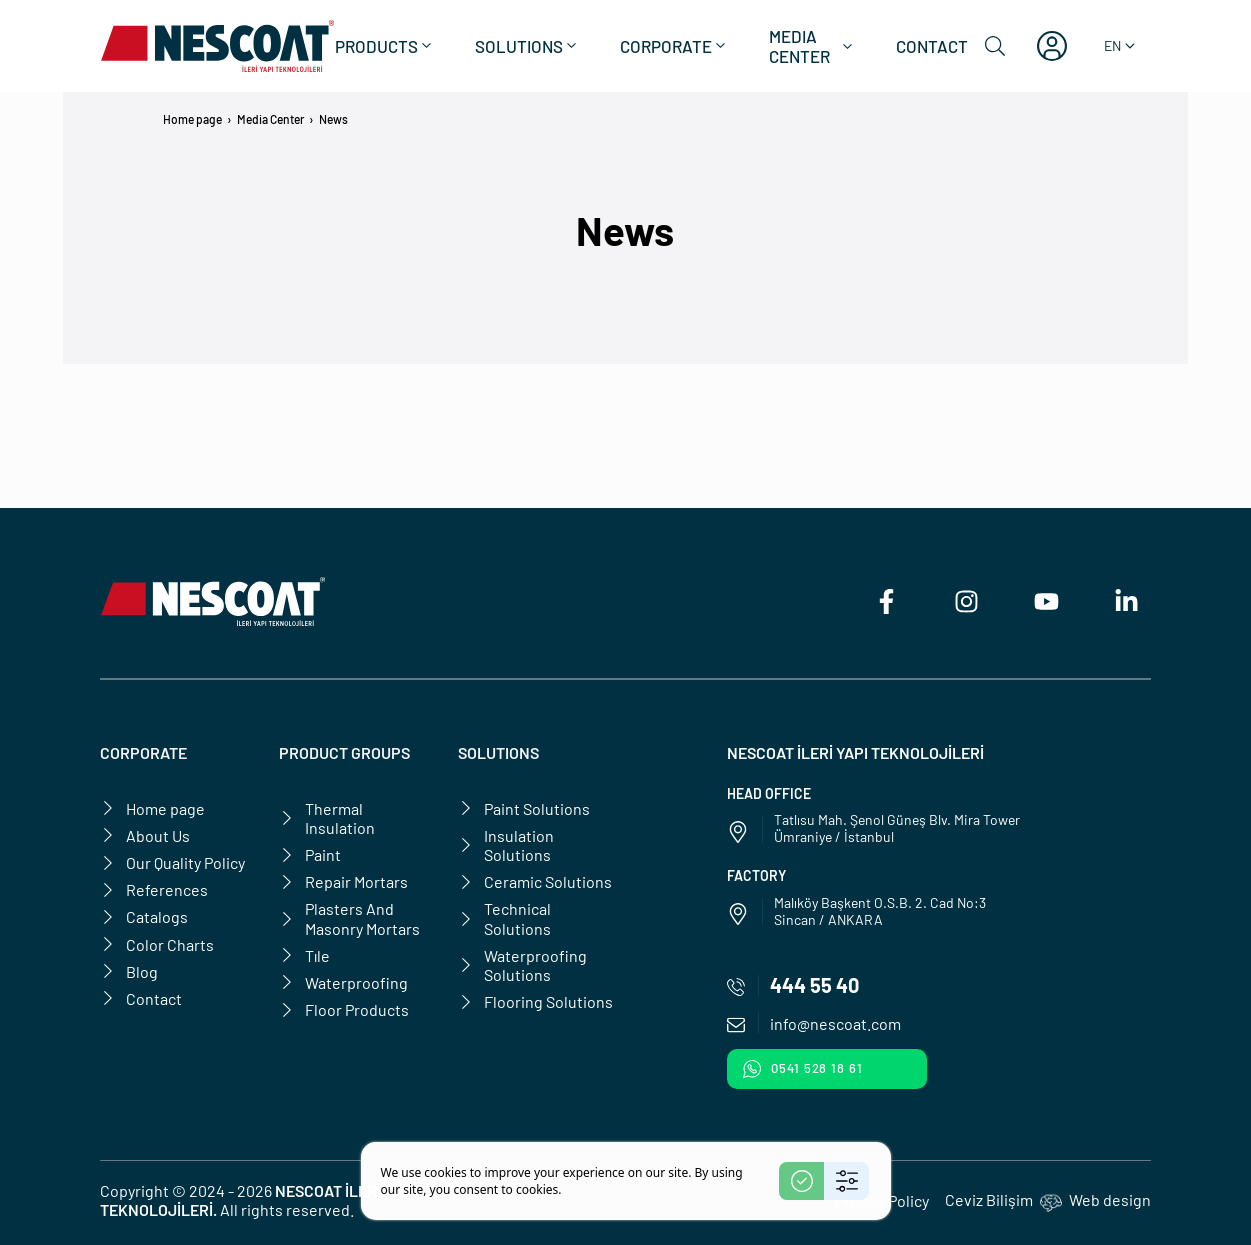 This screenshot has width=1251, height=1245. I want to click on 0541 528 18 61, so click(803, 1069).